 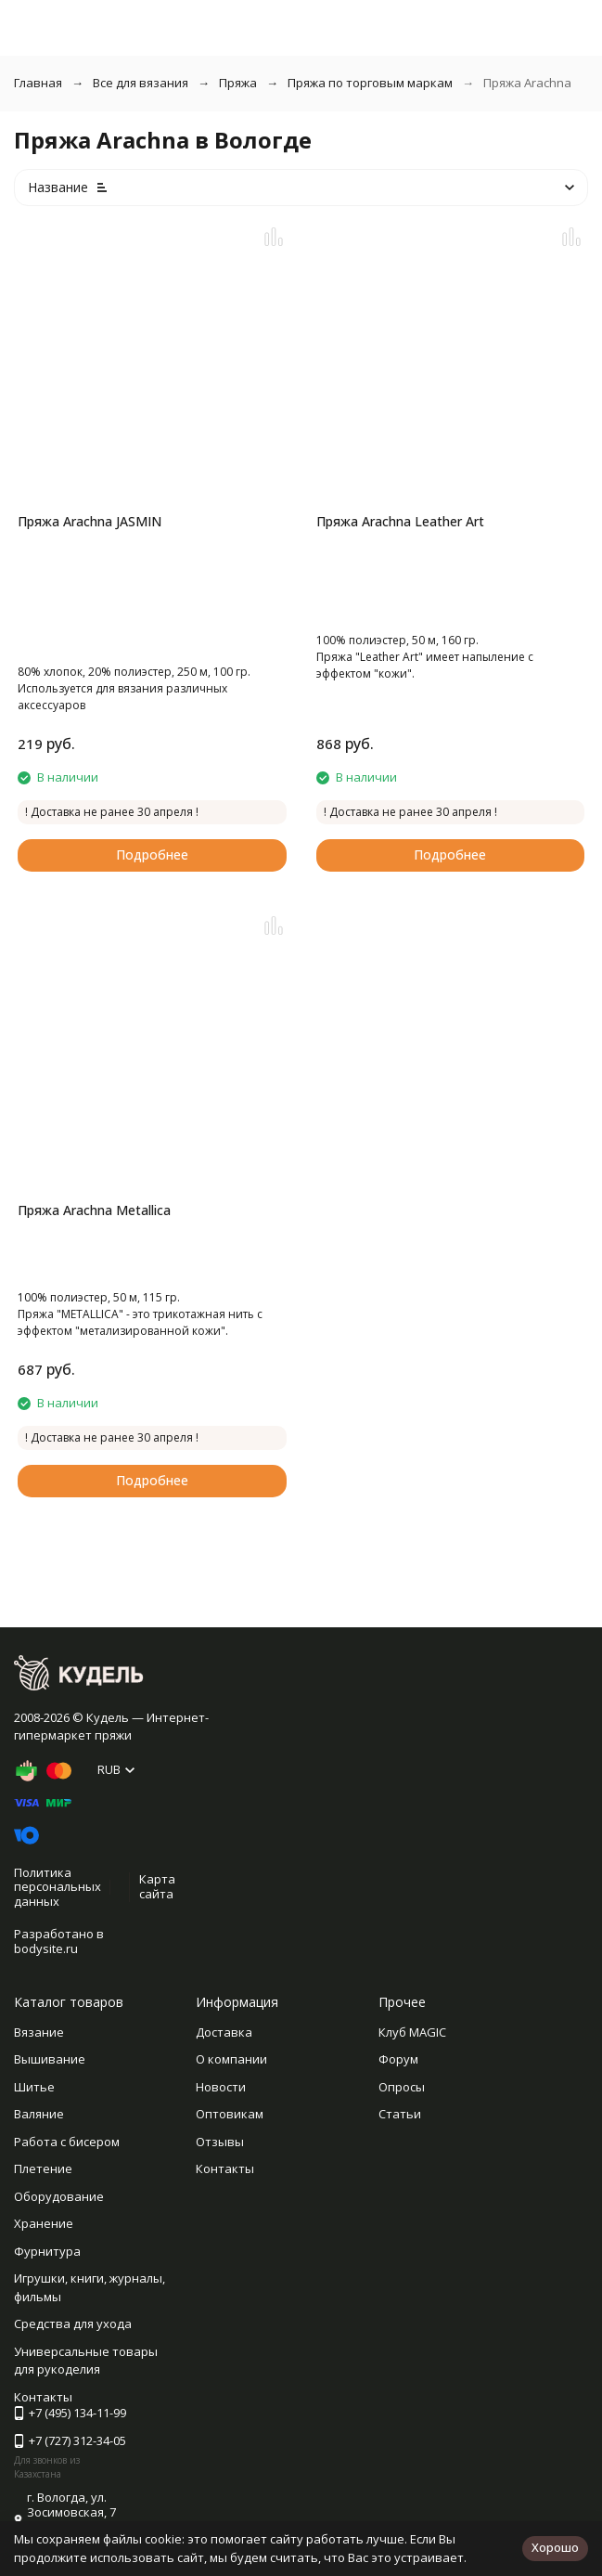 I want to click on Пряжа, so click(x=238, y=82).